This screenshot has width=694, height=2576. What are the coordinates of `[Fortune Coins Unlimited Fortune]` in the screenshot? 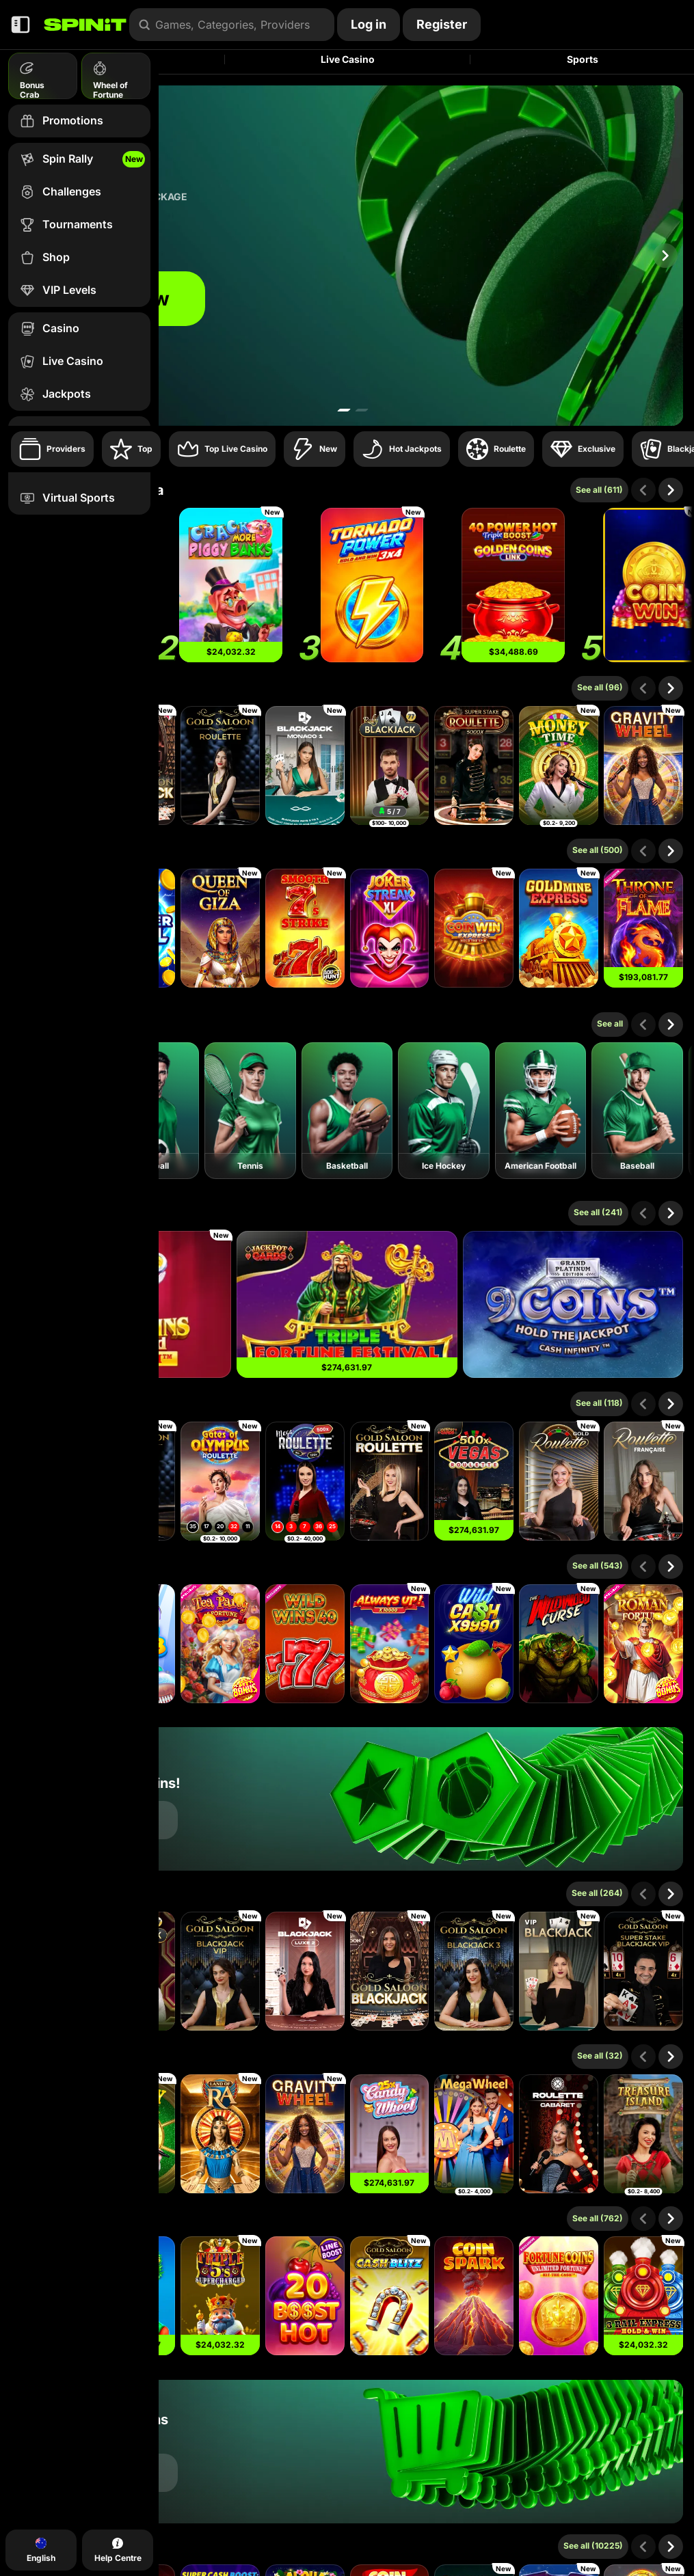 It's located at (558, 2295).